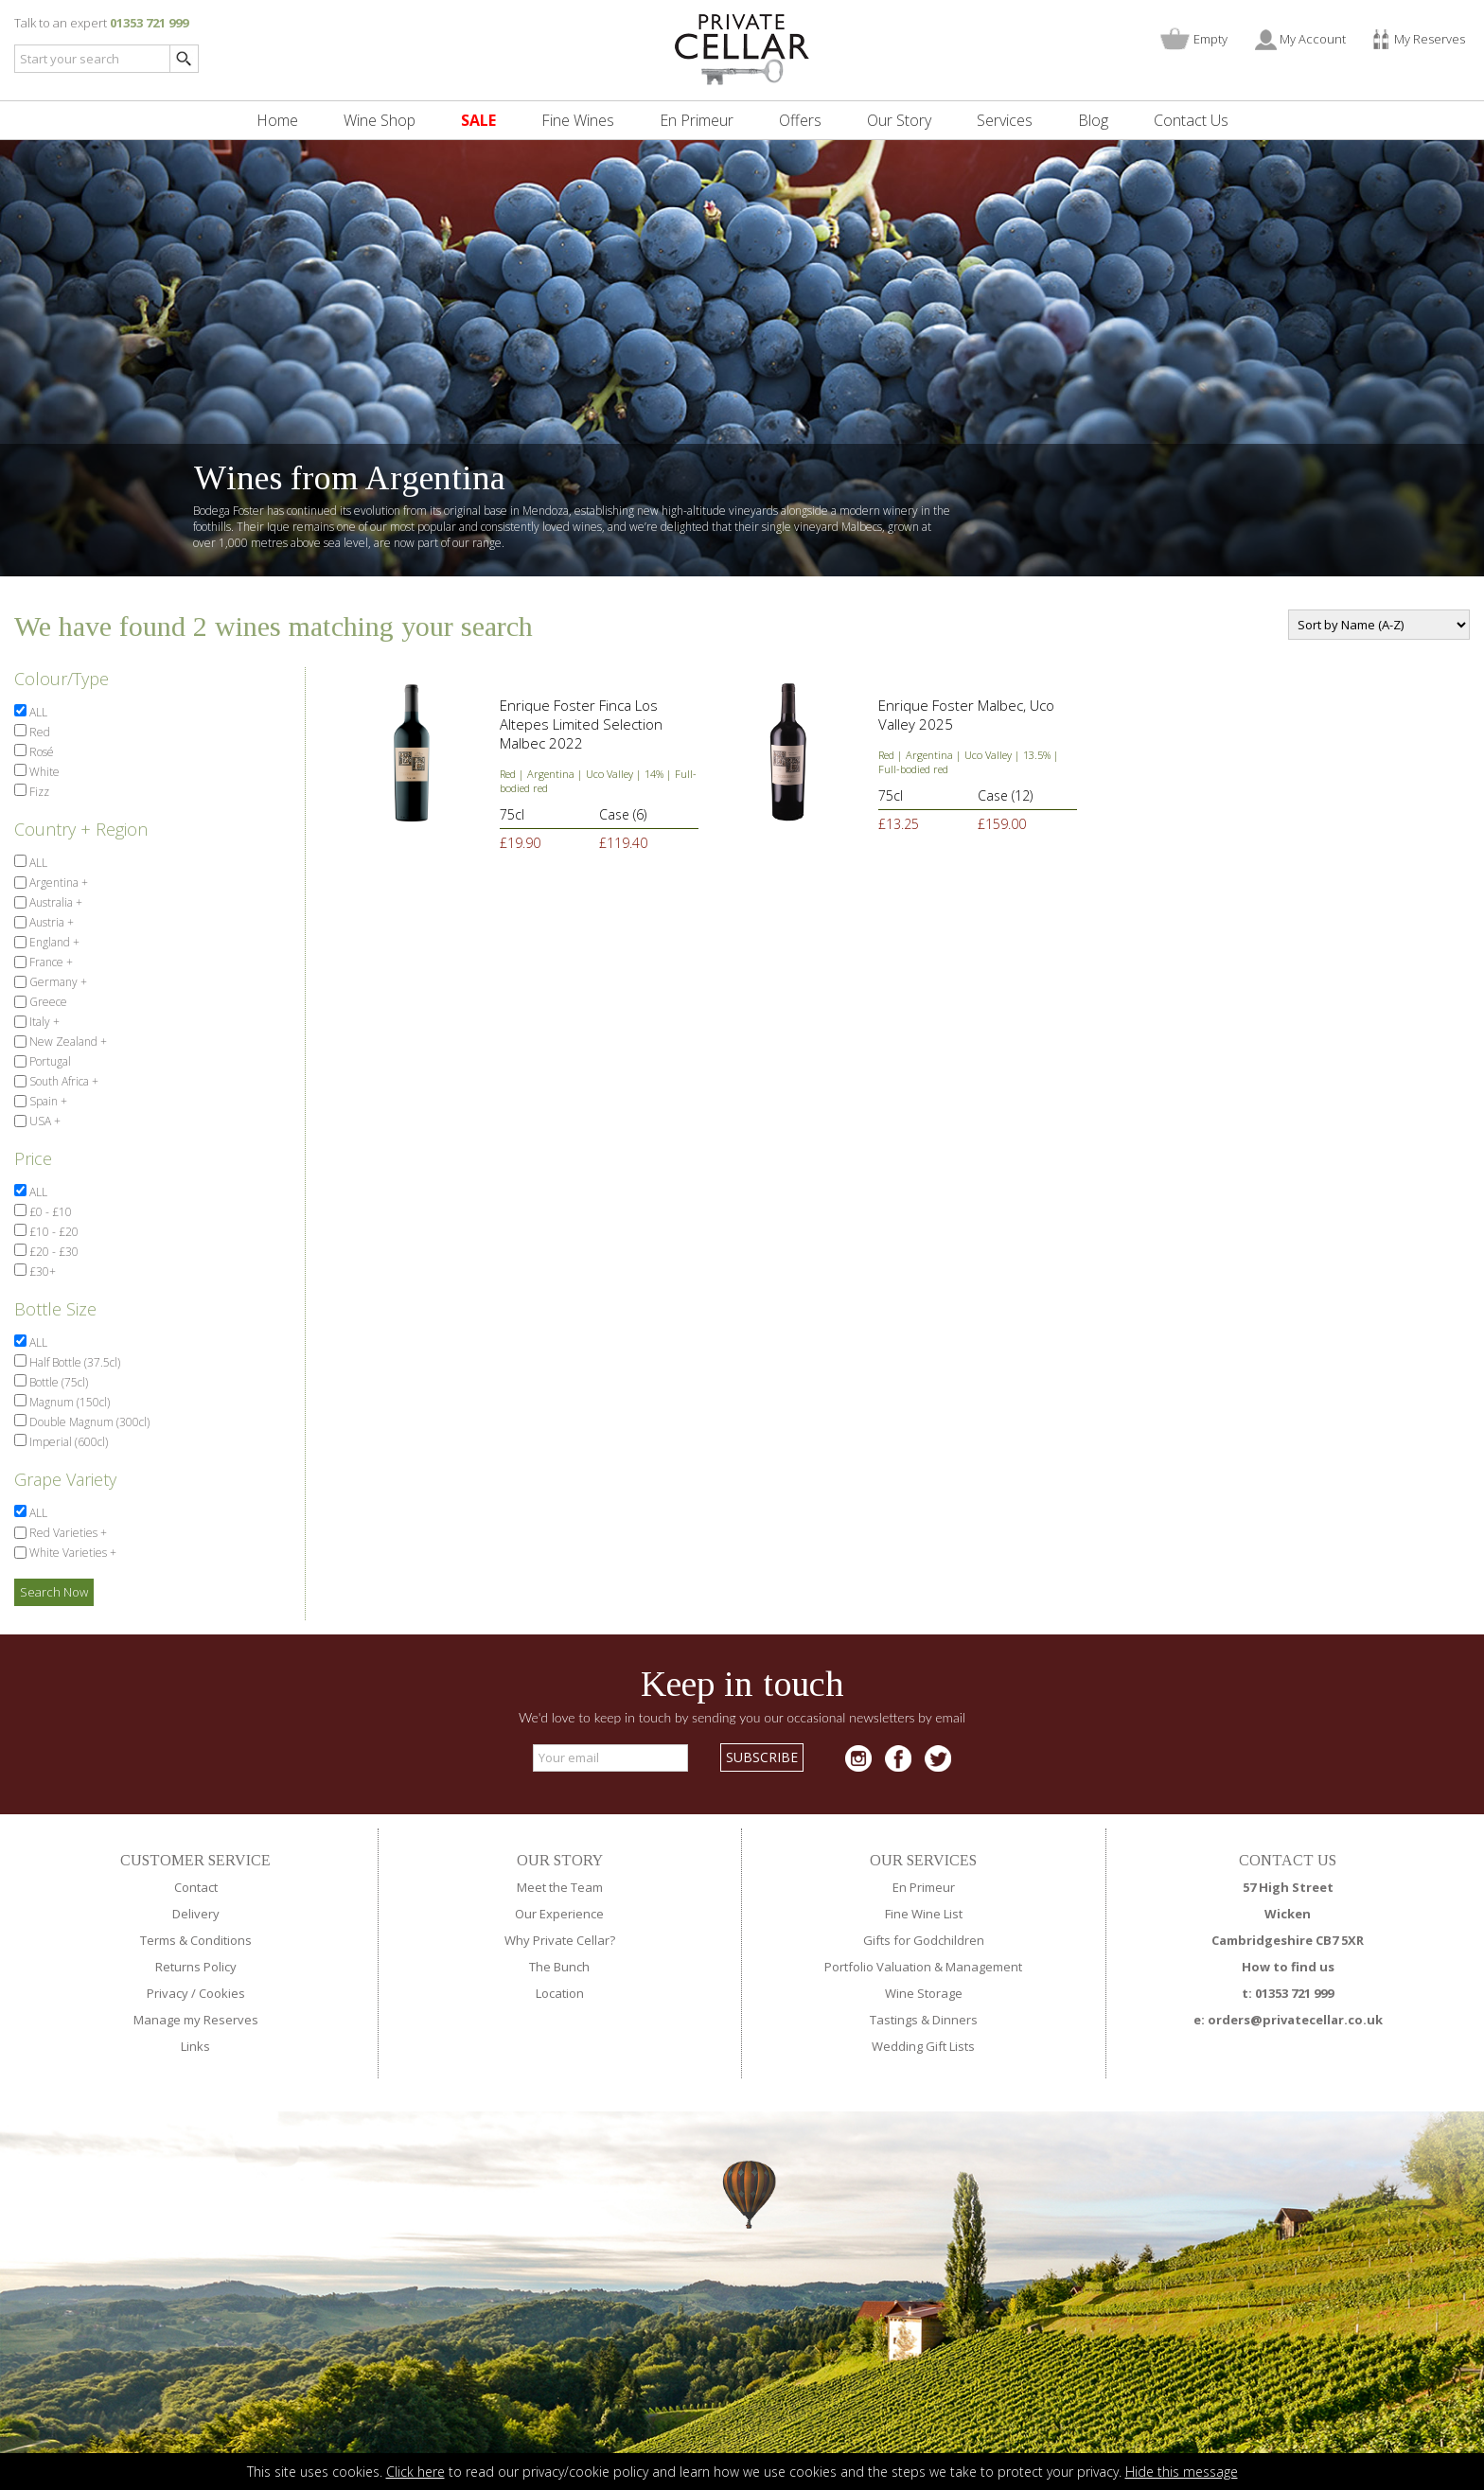 The image size is (1484, 2490). Describe the element at coordinates (923, 1940) in the screenshot. I see `Gifts for Godchildren` at that location.